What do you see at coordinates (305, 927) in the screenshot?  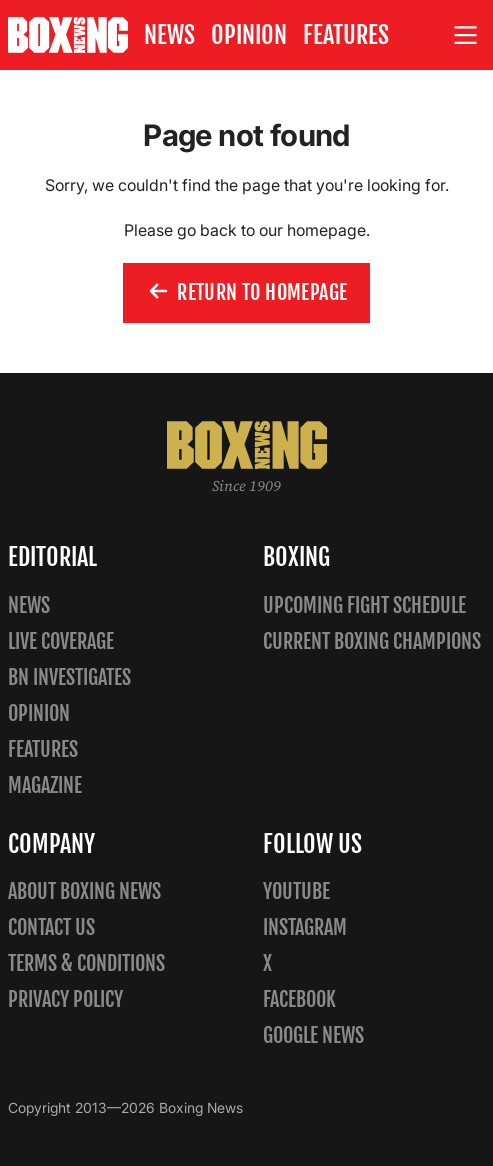 I see `Instagram` at bounding box center [305, 927].